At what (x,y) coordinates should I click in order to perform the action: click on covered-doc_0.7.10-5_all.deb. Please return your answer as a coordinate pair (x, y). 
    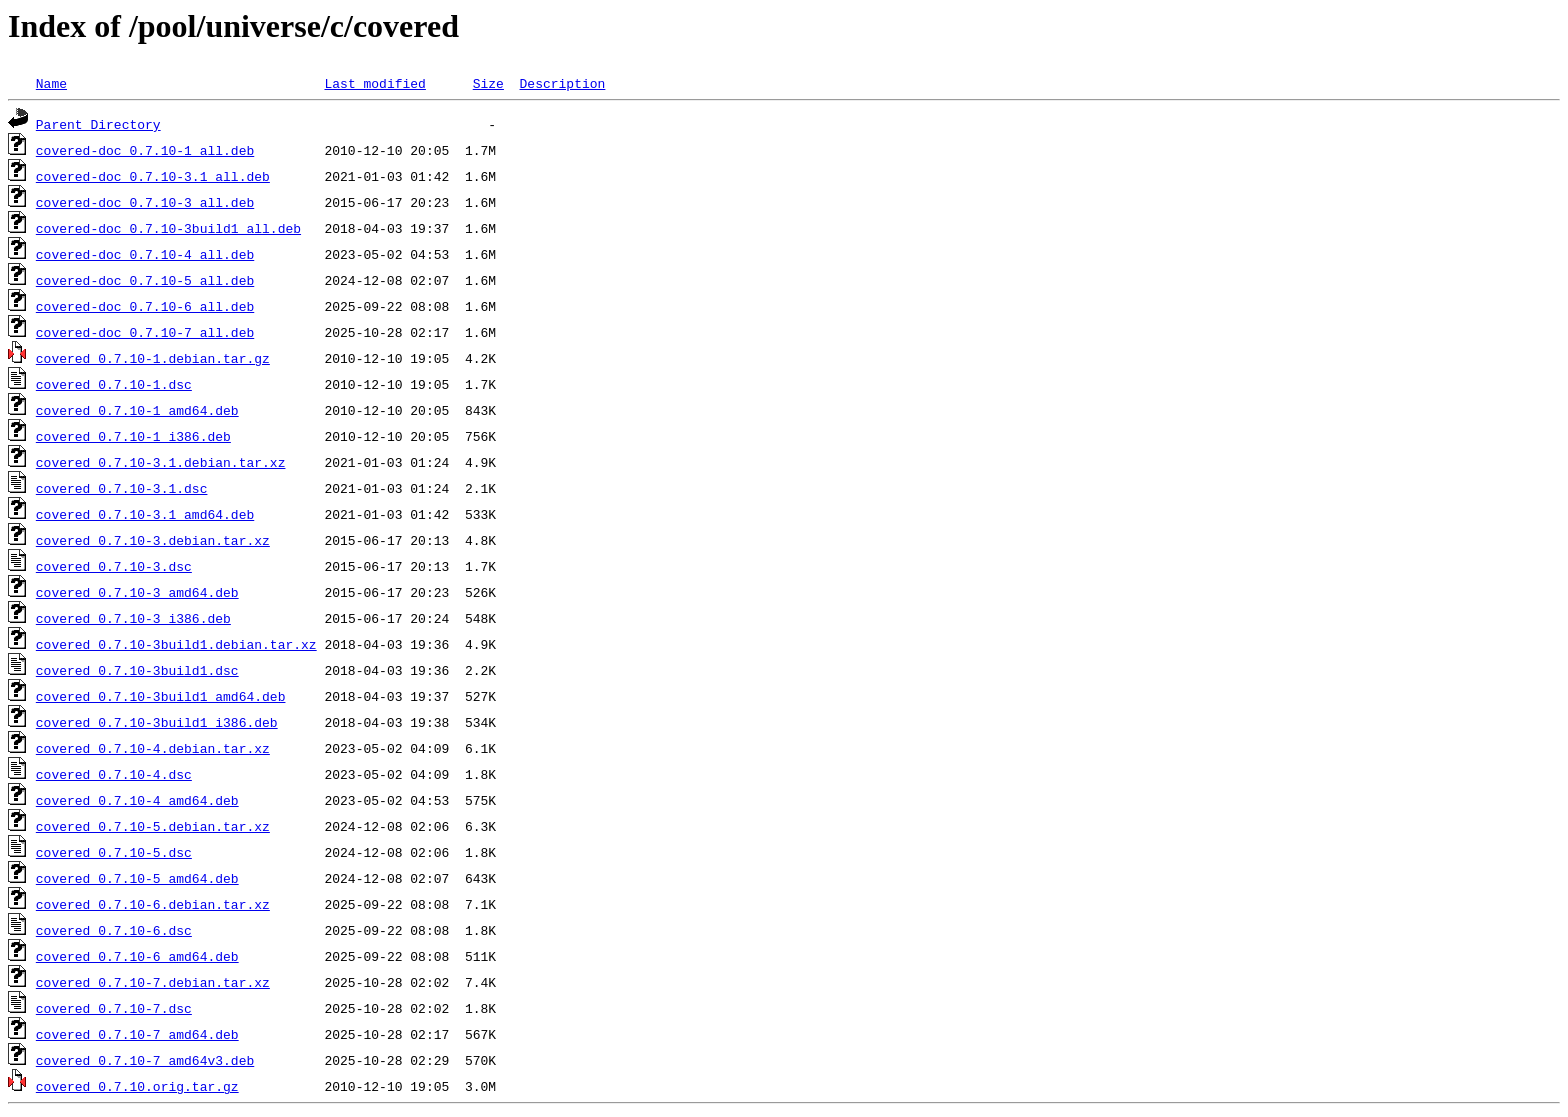
    Looking at the image, I should click on (145, 280).